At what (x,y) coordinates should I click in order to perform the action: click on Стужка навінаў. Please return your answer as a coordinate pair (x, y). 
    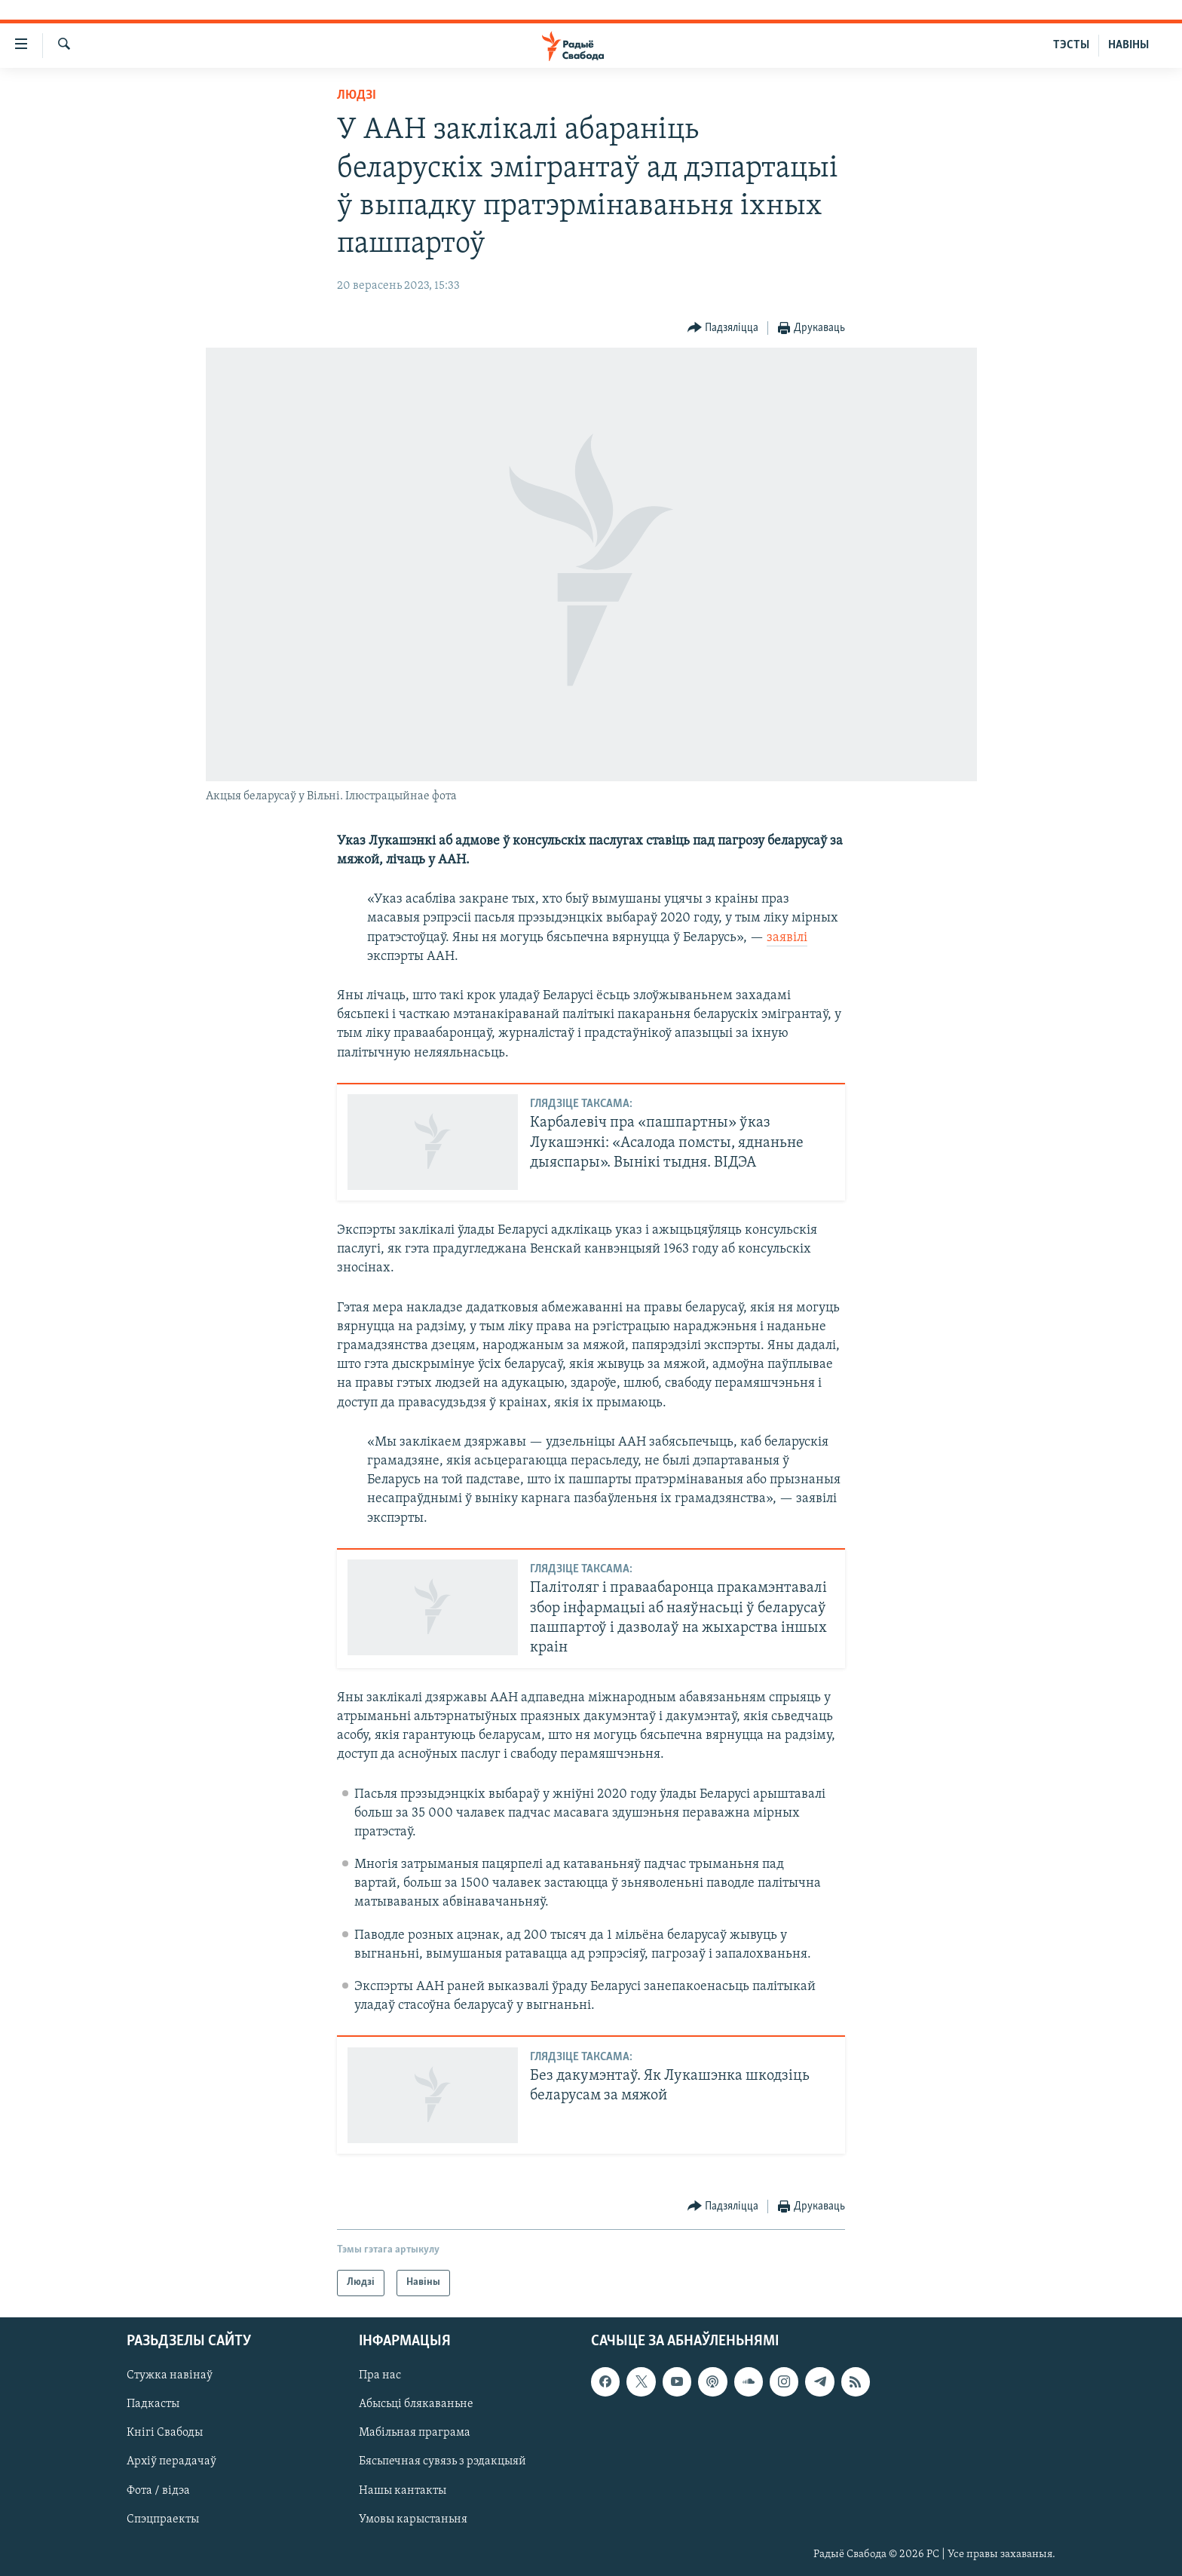
    Looking at the image, I should click on (170, 2375).